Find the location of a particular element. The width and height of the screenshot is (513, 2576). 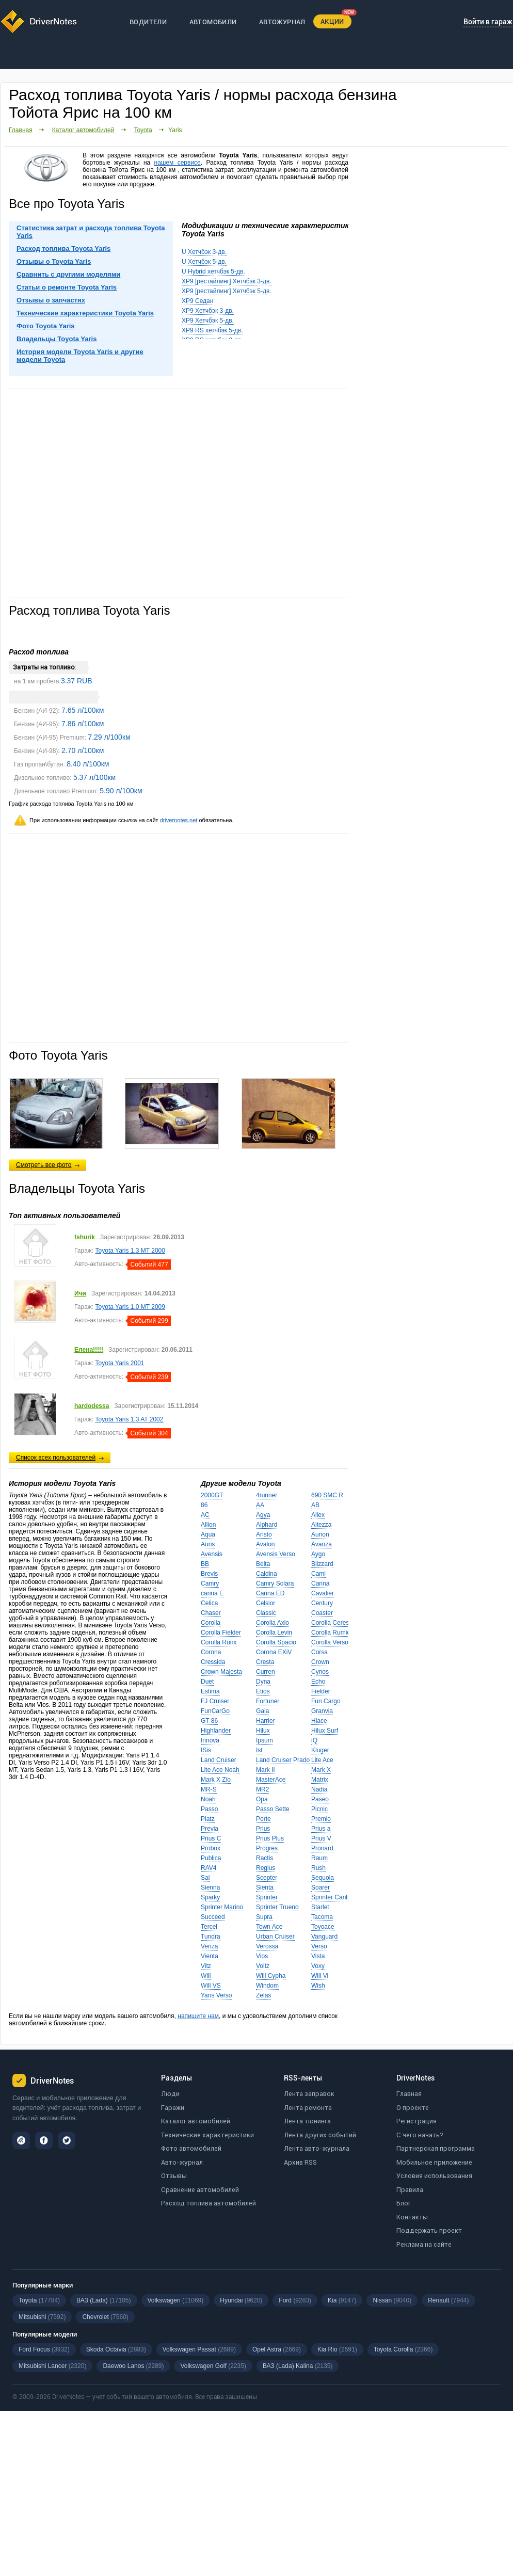

Corolla Axio is located at coordinates (272, 1622).